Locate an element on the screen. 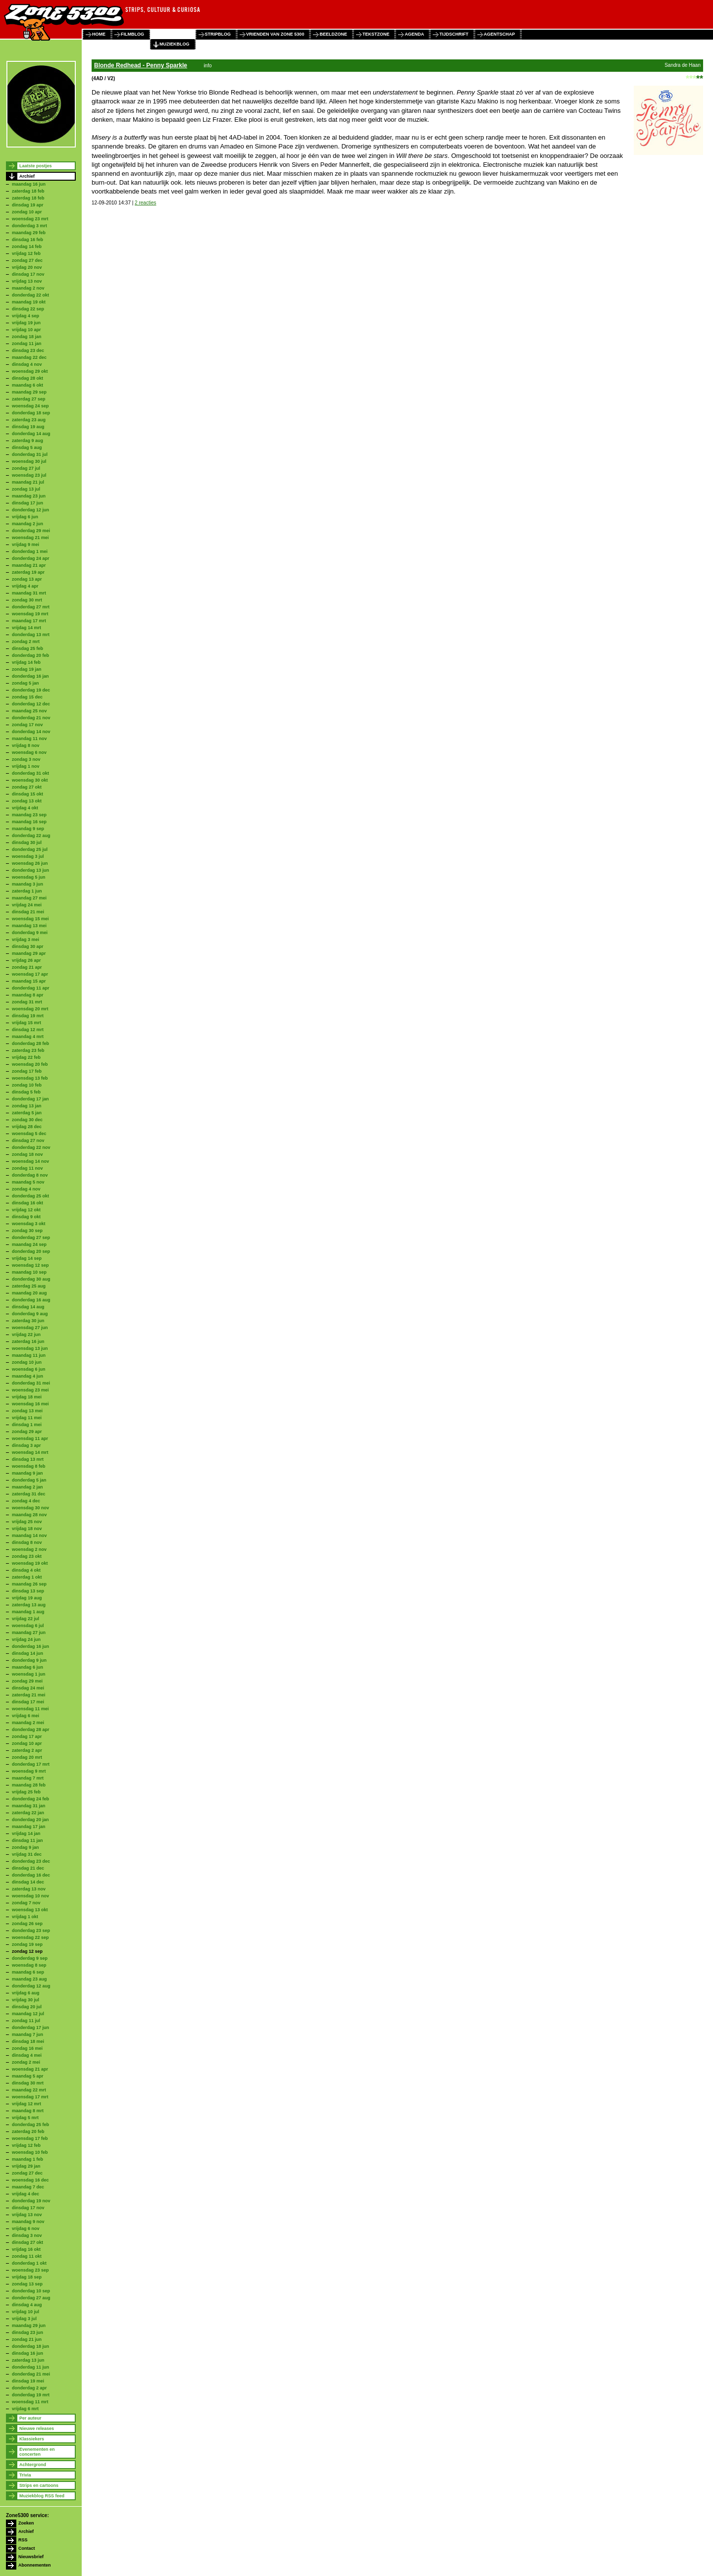 The width and height of the screenshot is (713, 2576). Per auteur is located at coordinates (30, 2418).